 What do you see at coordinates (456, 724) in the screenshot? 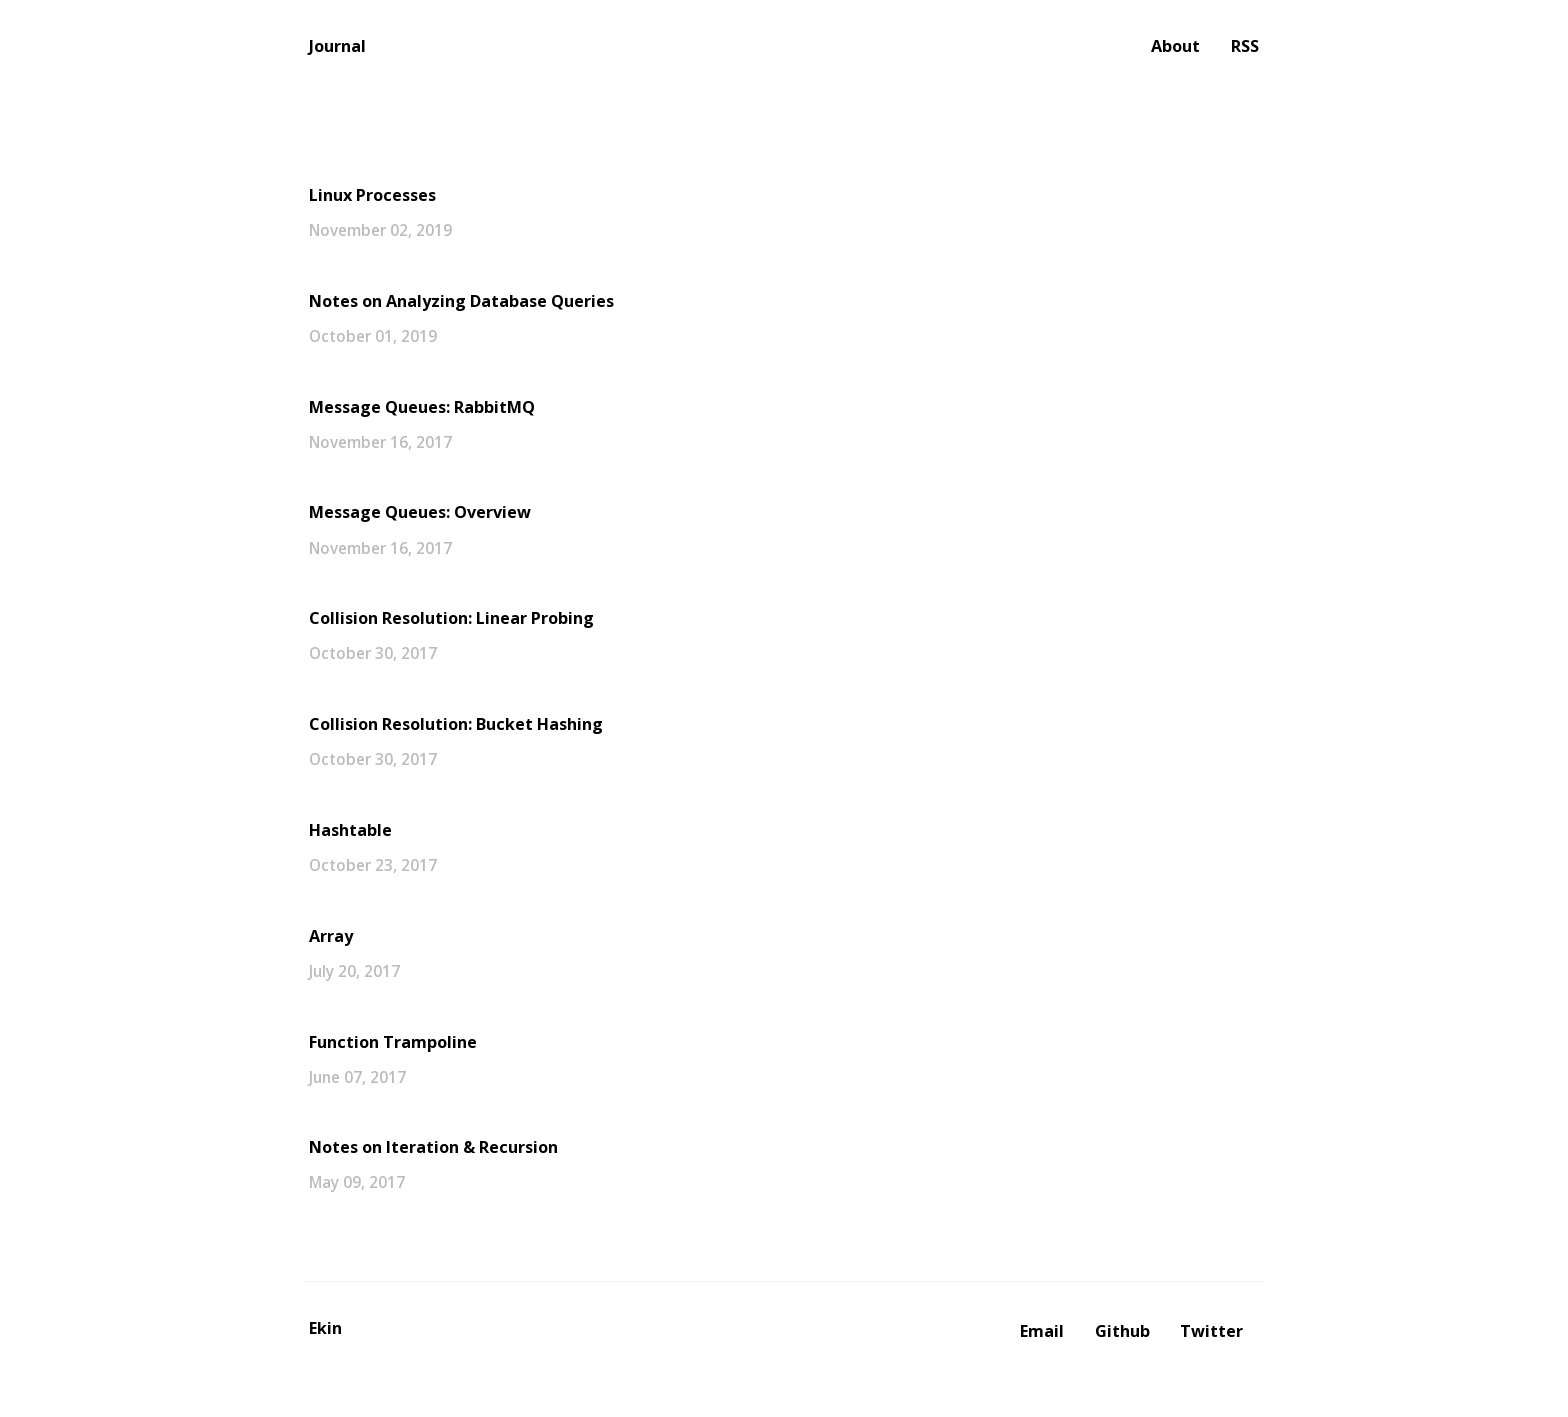
I see `Collision Resolution: Bucket Hashing` at bounding box center [456, 724].